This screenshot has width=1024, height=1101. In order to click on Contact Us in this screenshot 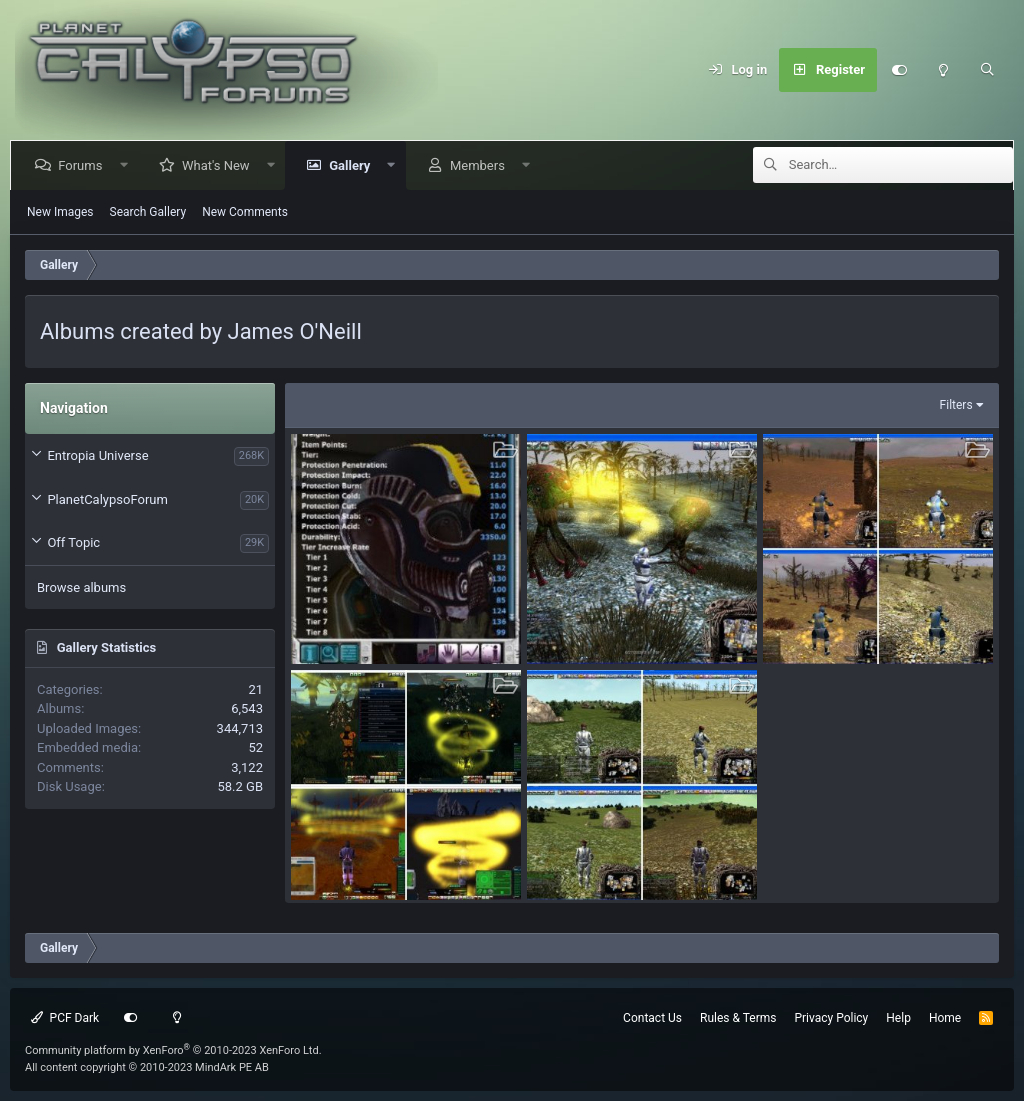, I will do `click(652, 1018)`.